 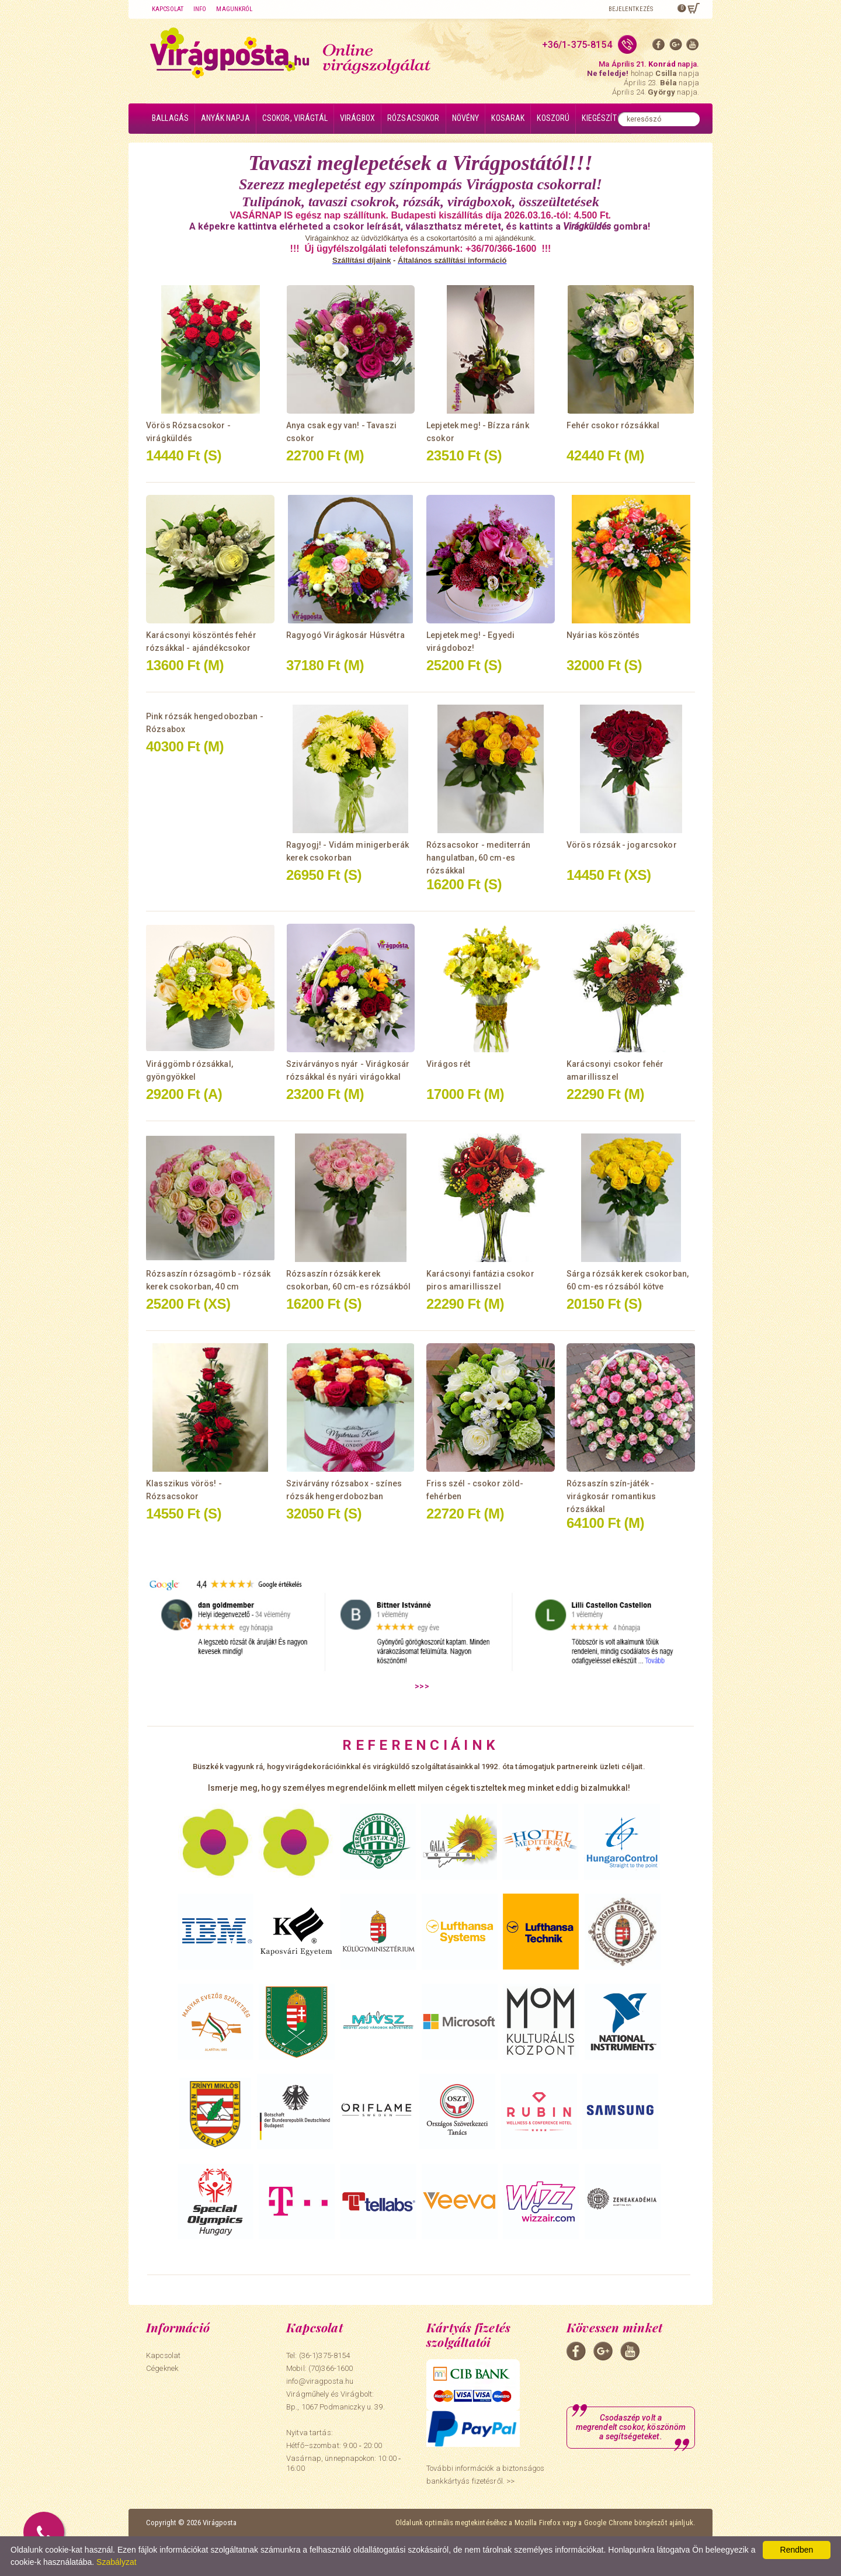 I want to click on Csokor, virágtál, so click(x=295, y=118).